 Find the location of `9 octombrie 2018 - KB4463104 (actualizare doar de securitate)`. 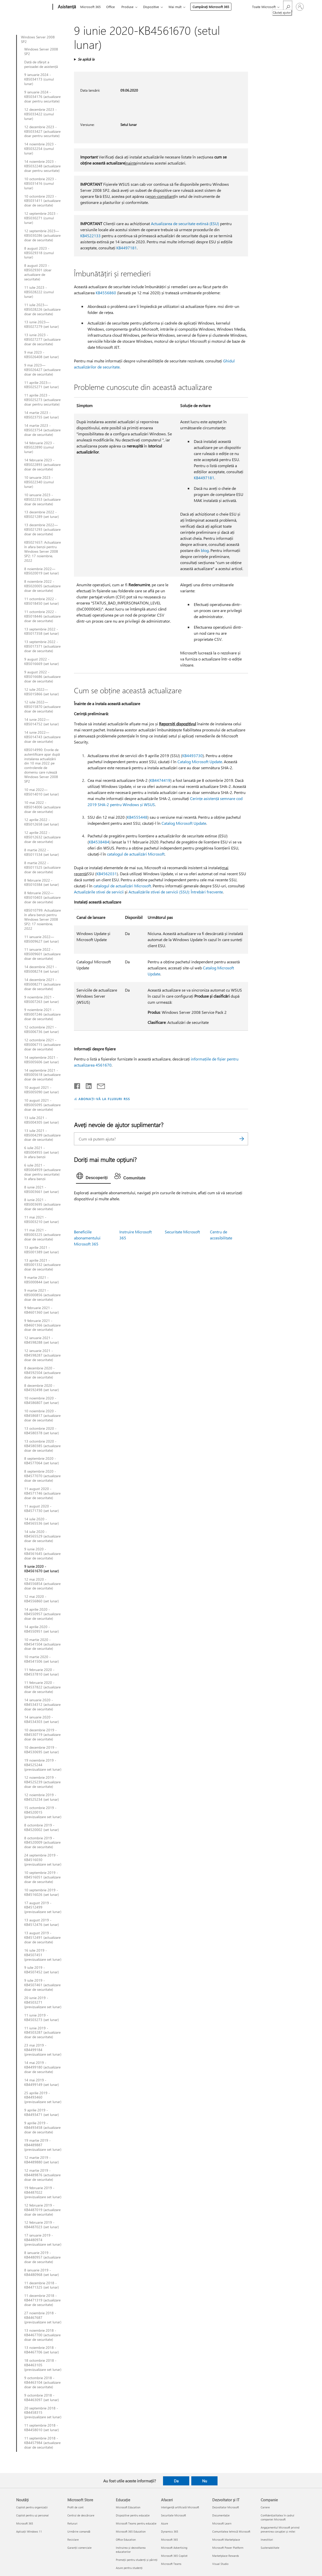

9 octombrie 2018 - KB4463104 (actualizare doar de securitate) is located at coordinates (42, 2382).